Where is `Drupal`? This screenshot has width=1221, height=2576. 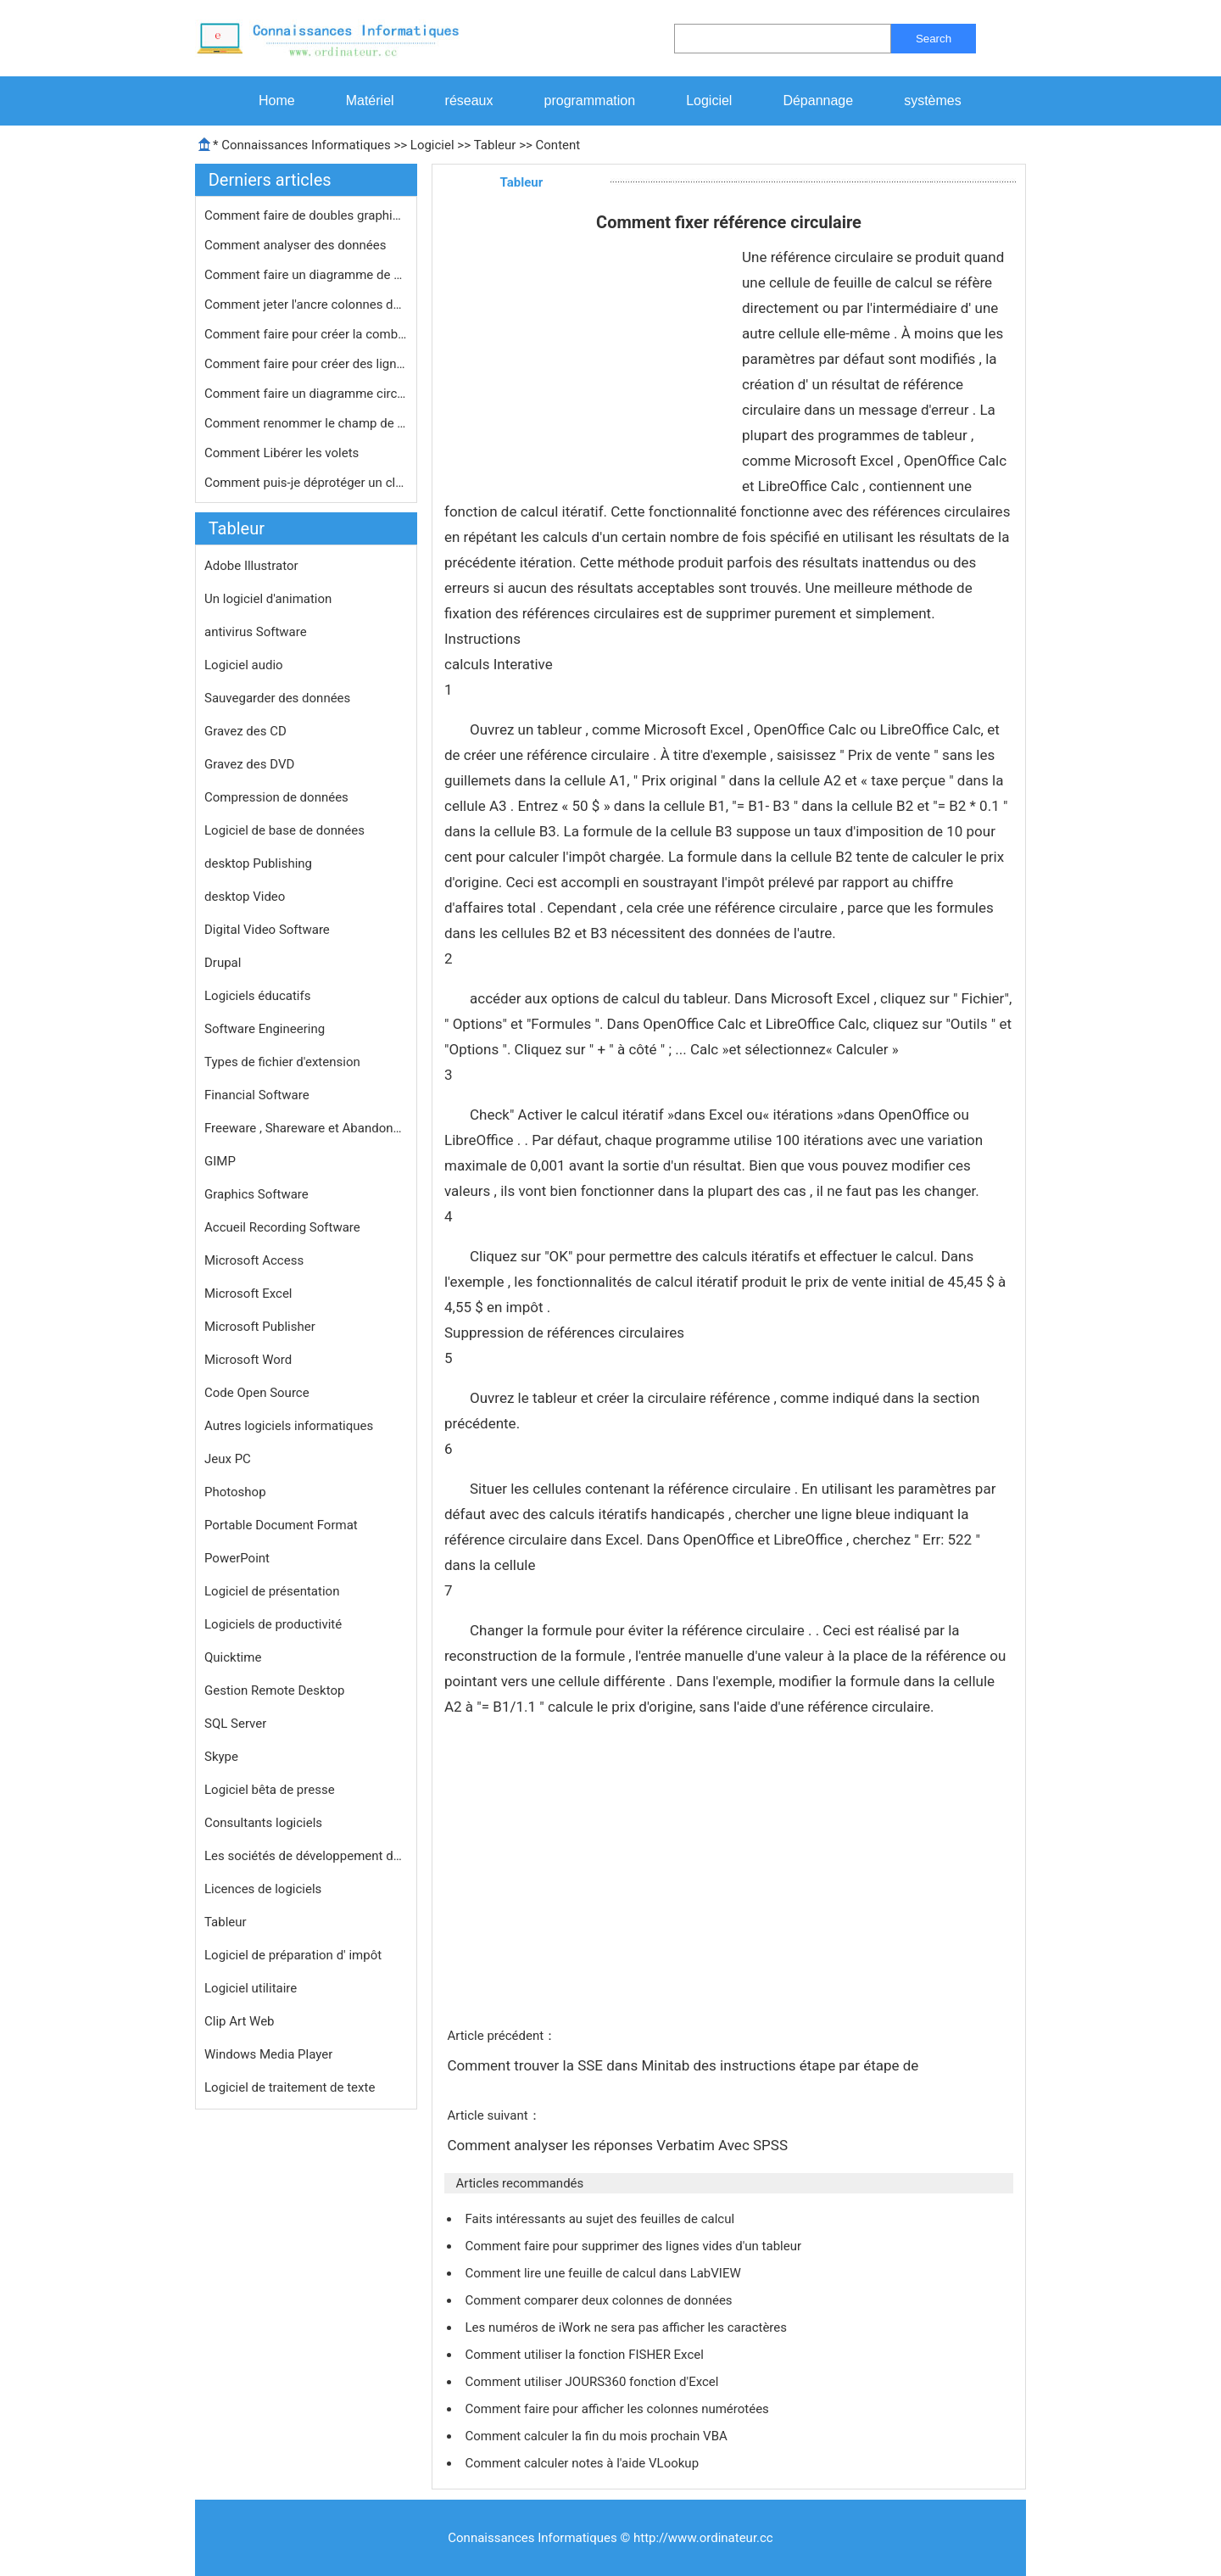
Drupal is located at coordinates (222, 962).